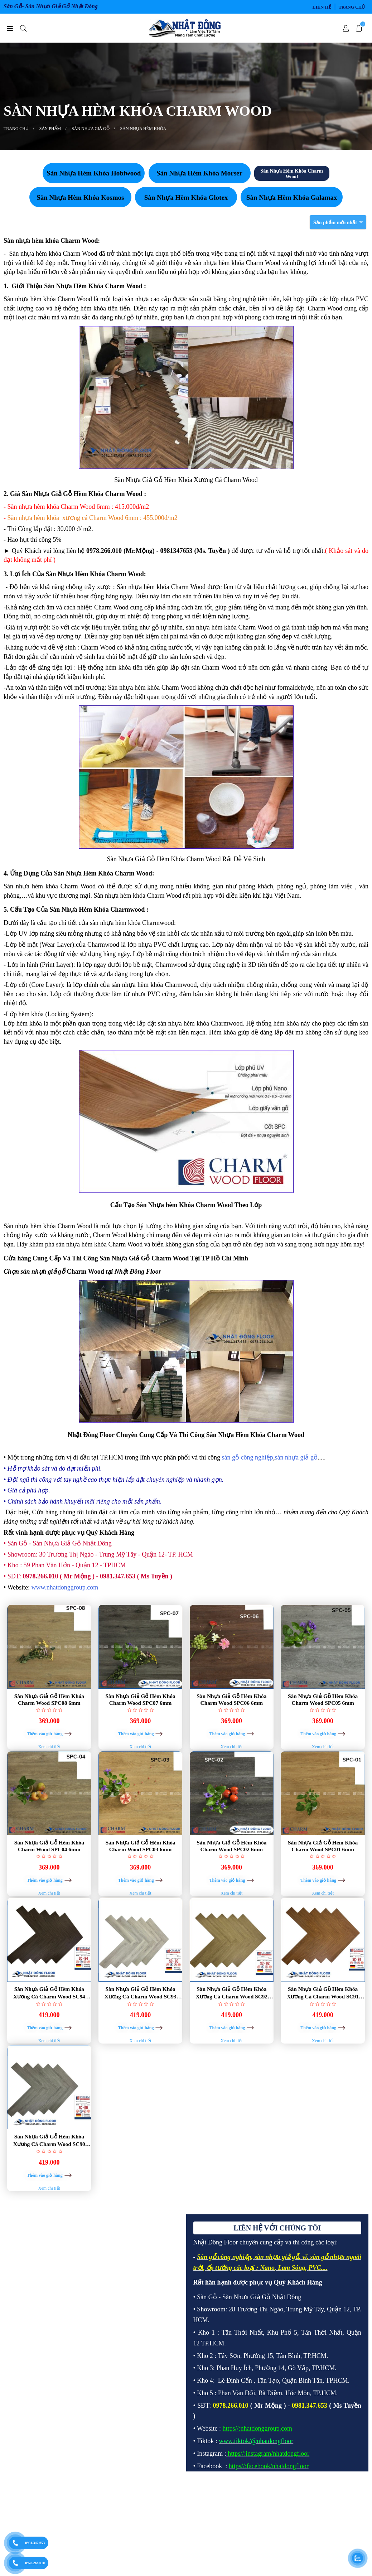  Describe the element at coordinates (49, 1768) in the screenshot. I see `Xem chi tiết` at that location.